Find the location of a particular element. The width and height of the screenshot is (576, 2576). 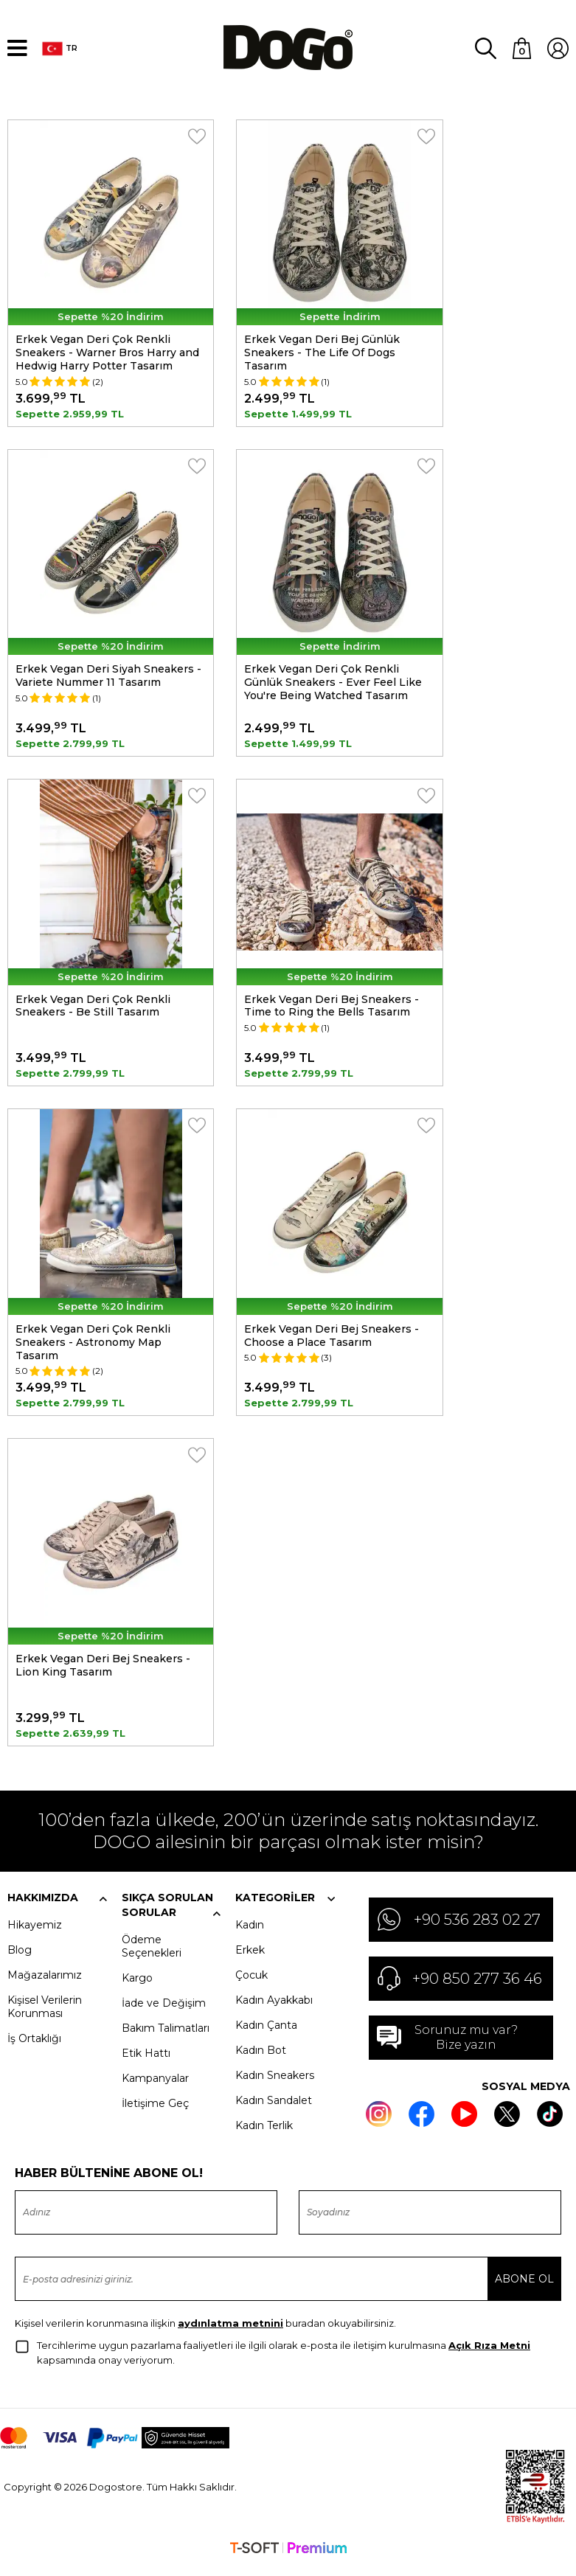

İade ve Değişim is located at coordinates (164, 2011).